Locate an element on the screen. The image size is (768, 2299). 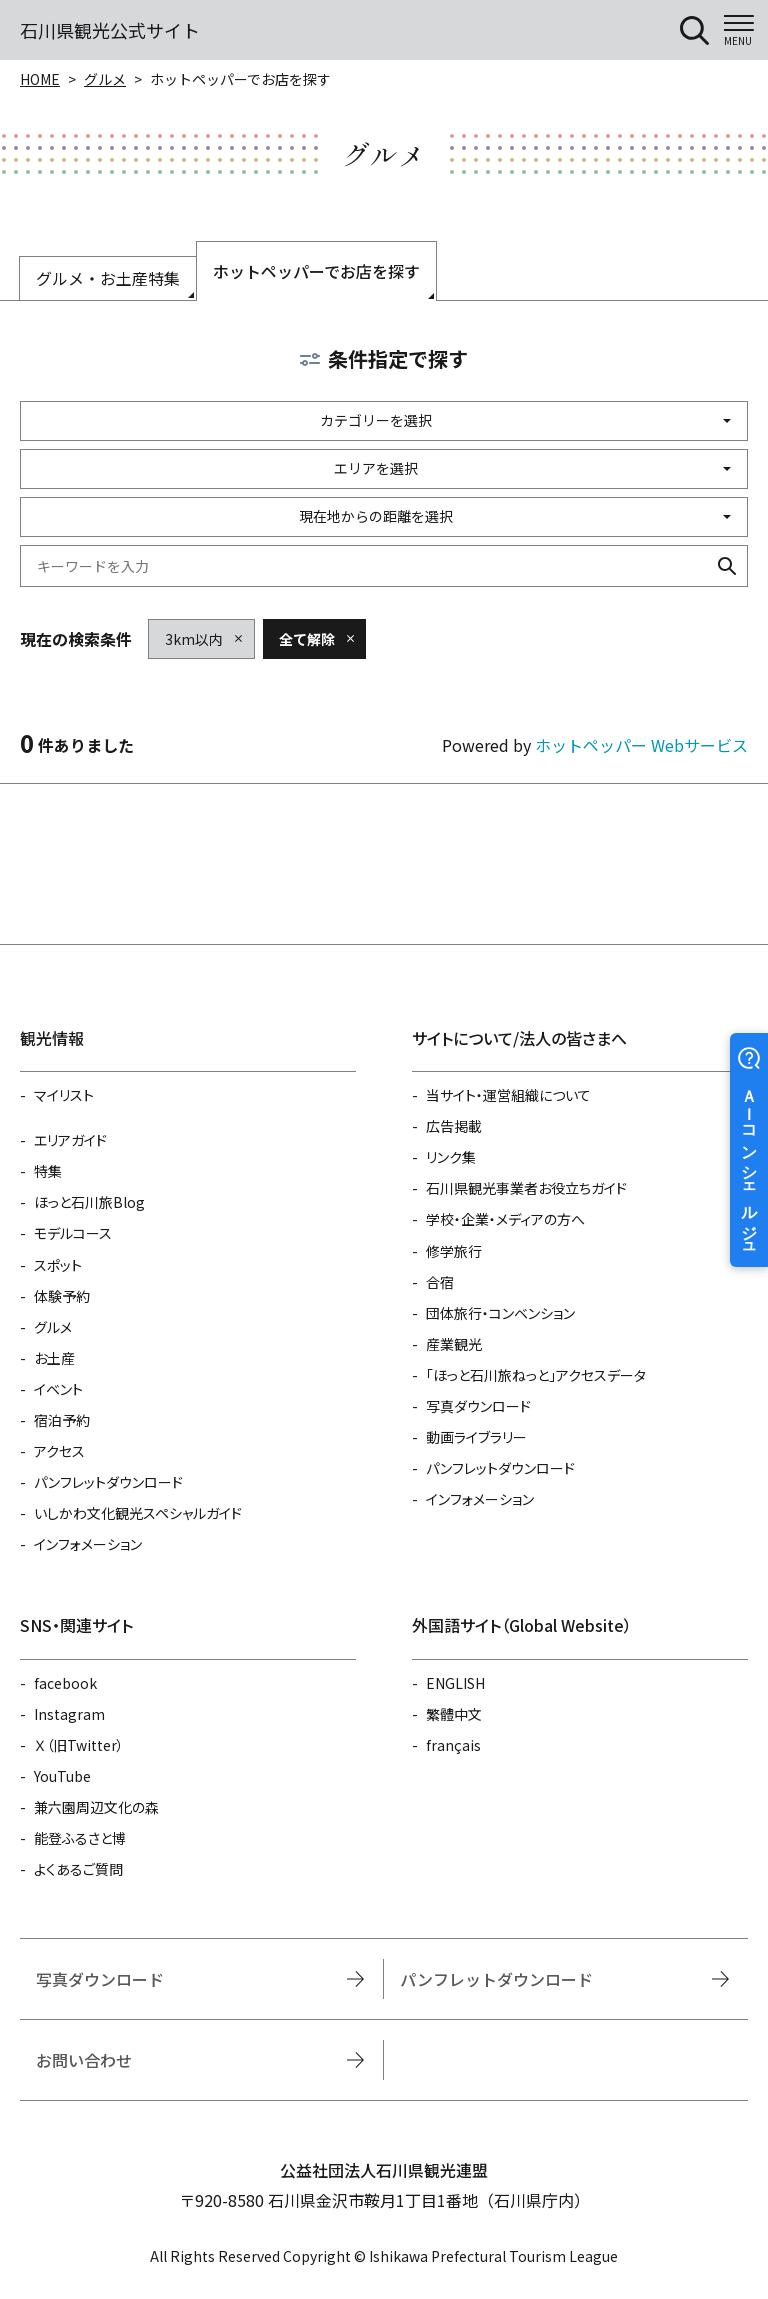
能登ふるさと博 is located at coordinates (80, 1838).